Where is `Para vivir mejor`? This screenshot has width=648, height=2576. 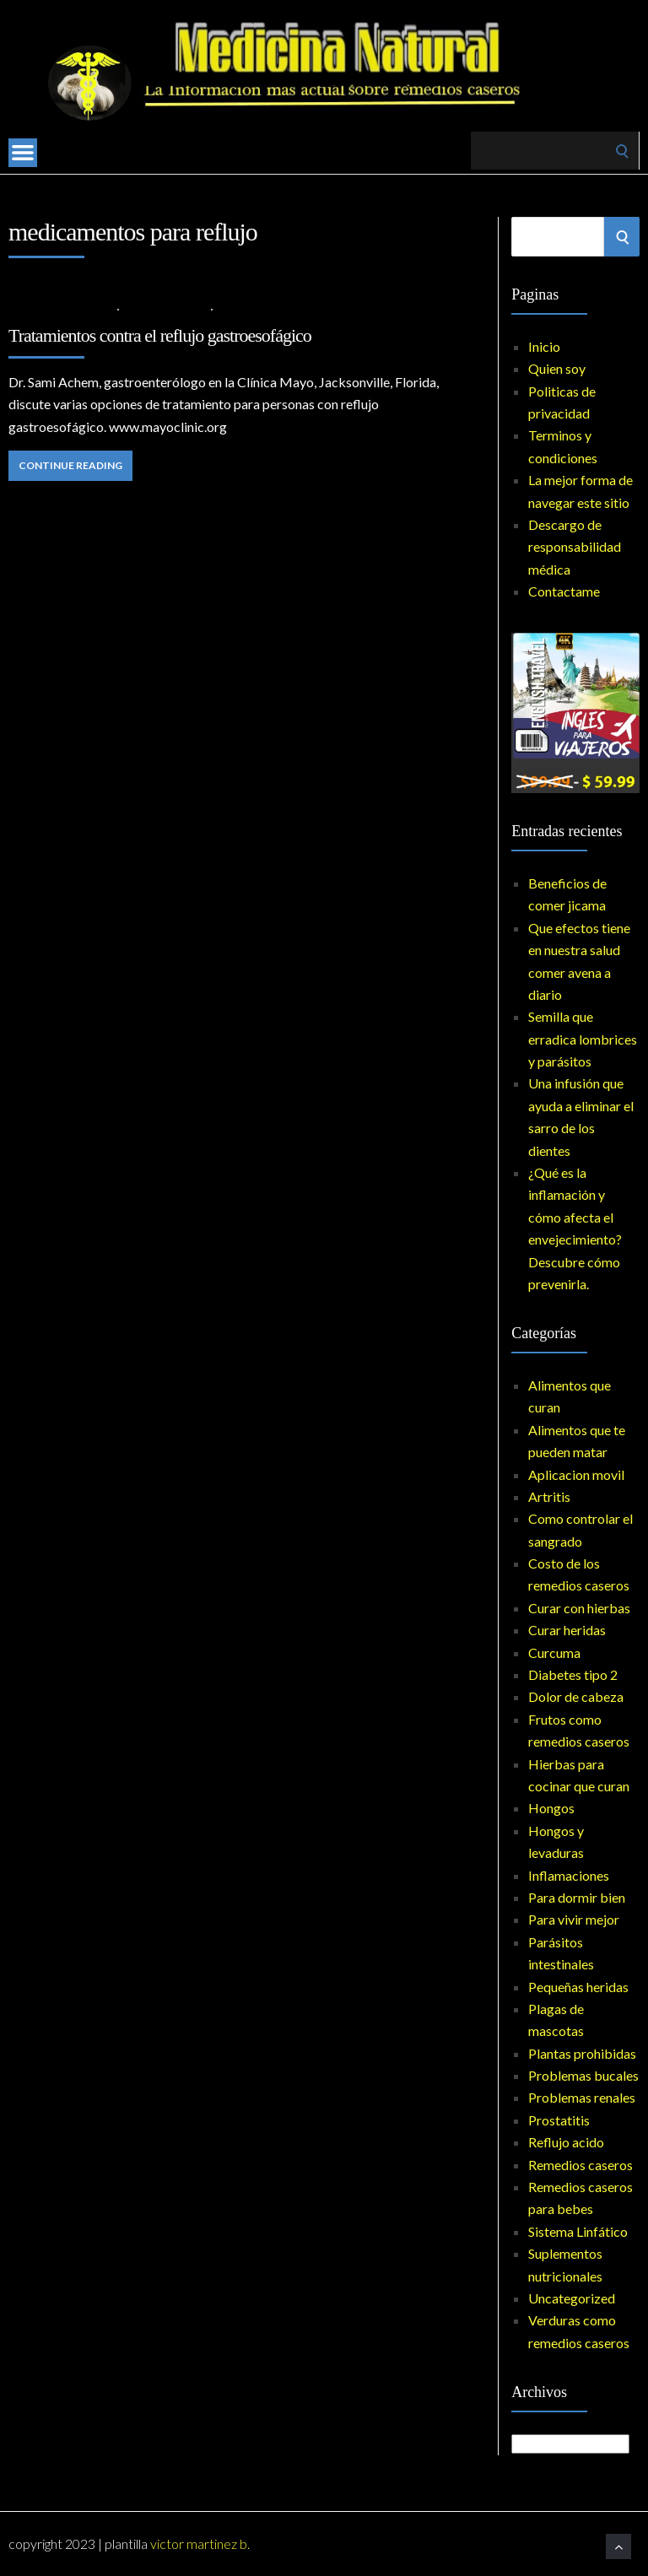
Para vivir mejor is located at coordinates (573, 1919).